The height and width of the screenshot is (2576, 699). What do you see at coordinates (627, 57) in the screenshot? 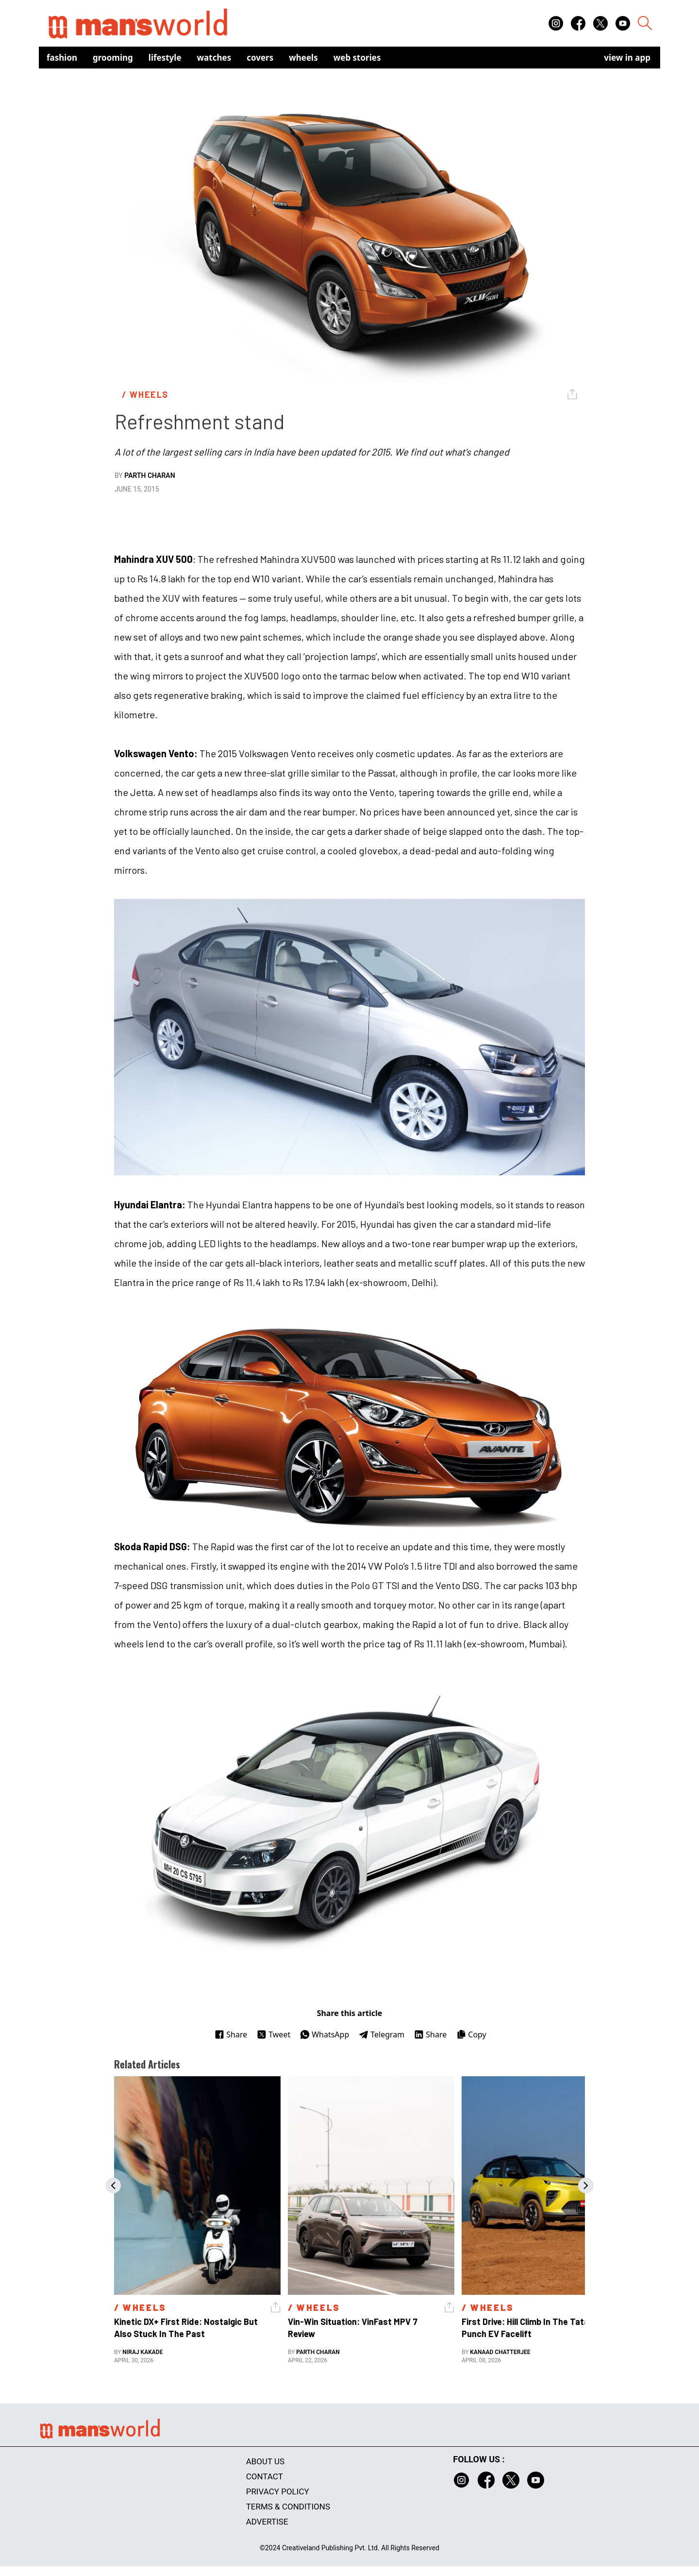
I see `view in app` at bounding box center [627, 57].